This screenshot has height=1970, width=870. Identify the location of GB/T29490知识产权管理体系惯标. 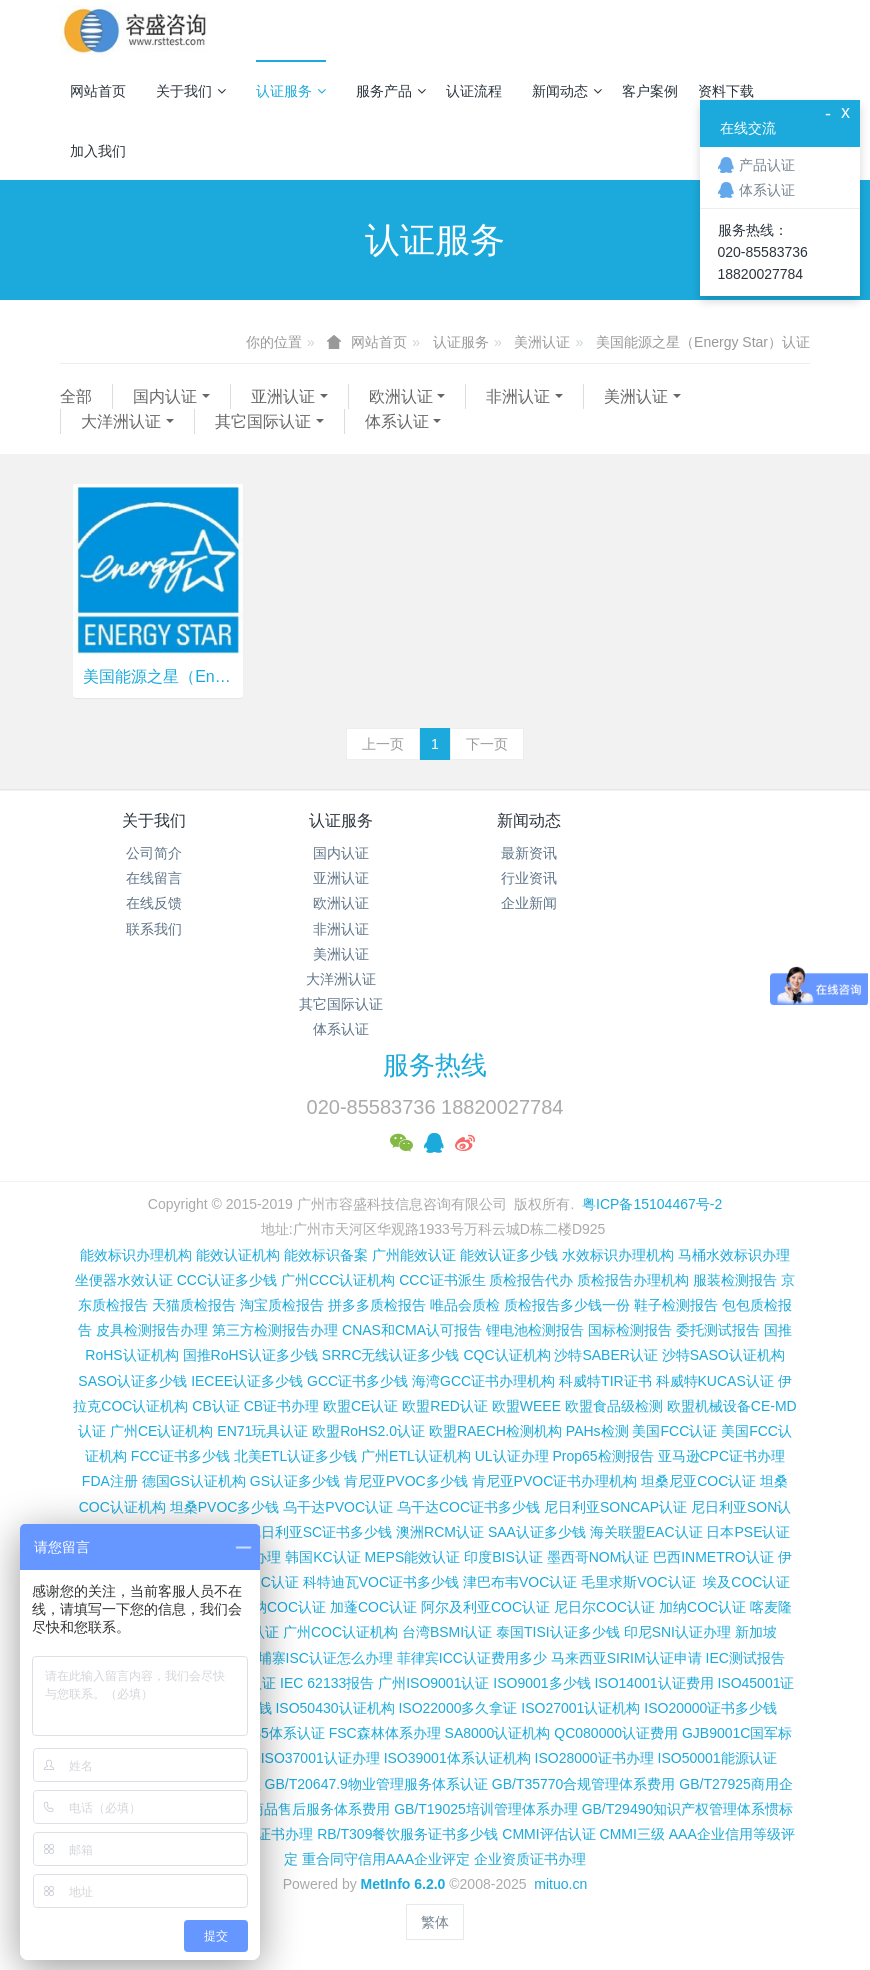
(688, 1809).